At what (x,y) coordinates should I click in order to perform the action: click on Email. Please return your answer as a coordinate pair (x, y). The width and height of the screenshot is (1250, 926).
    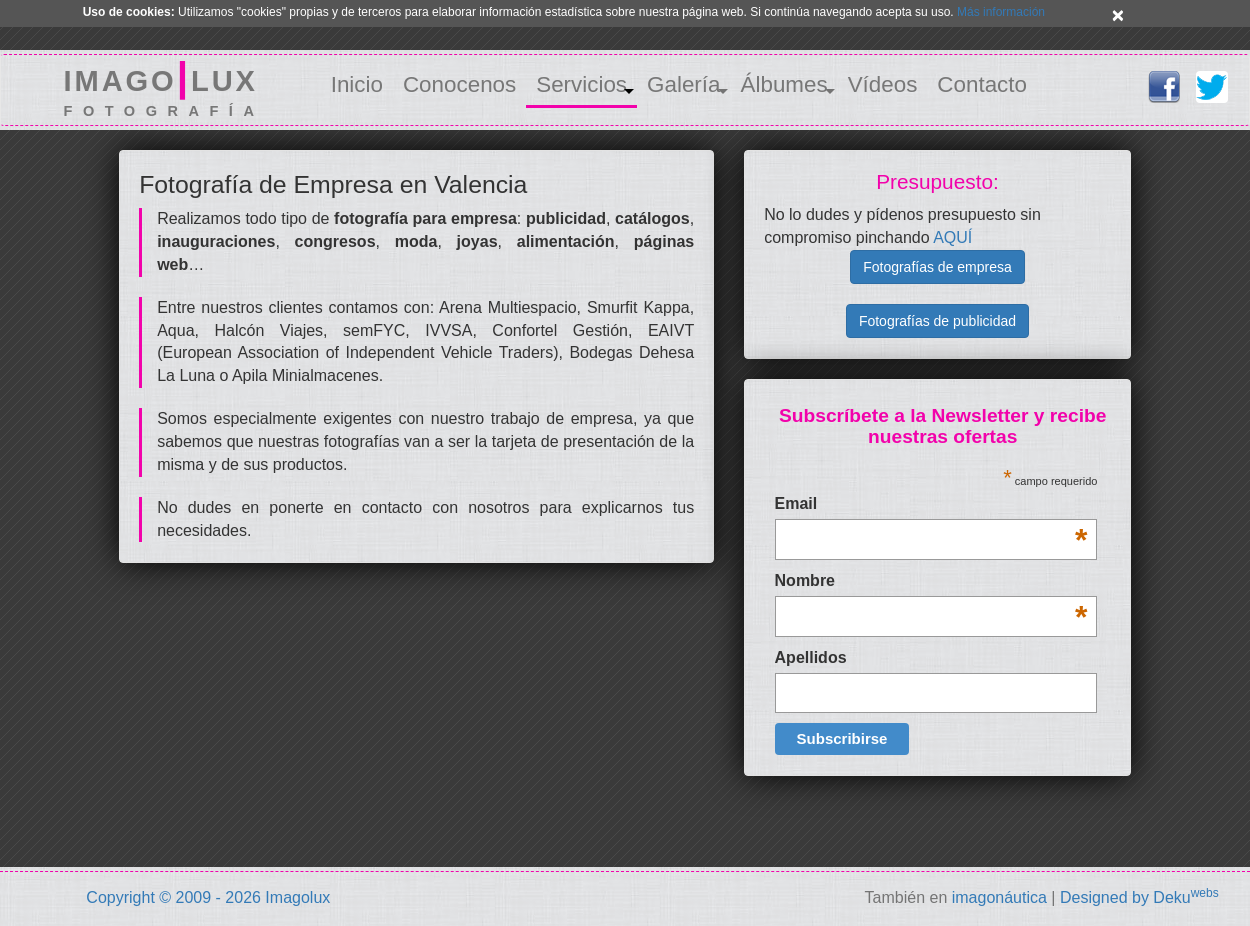
    Looking at the image, I should click on (931, 505).